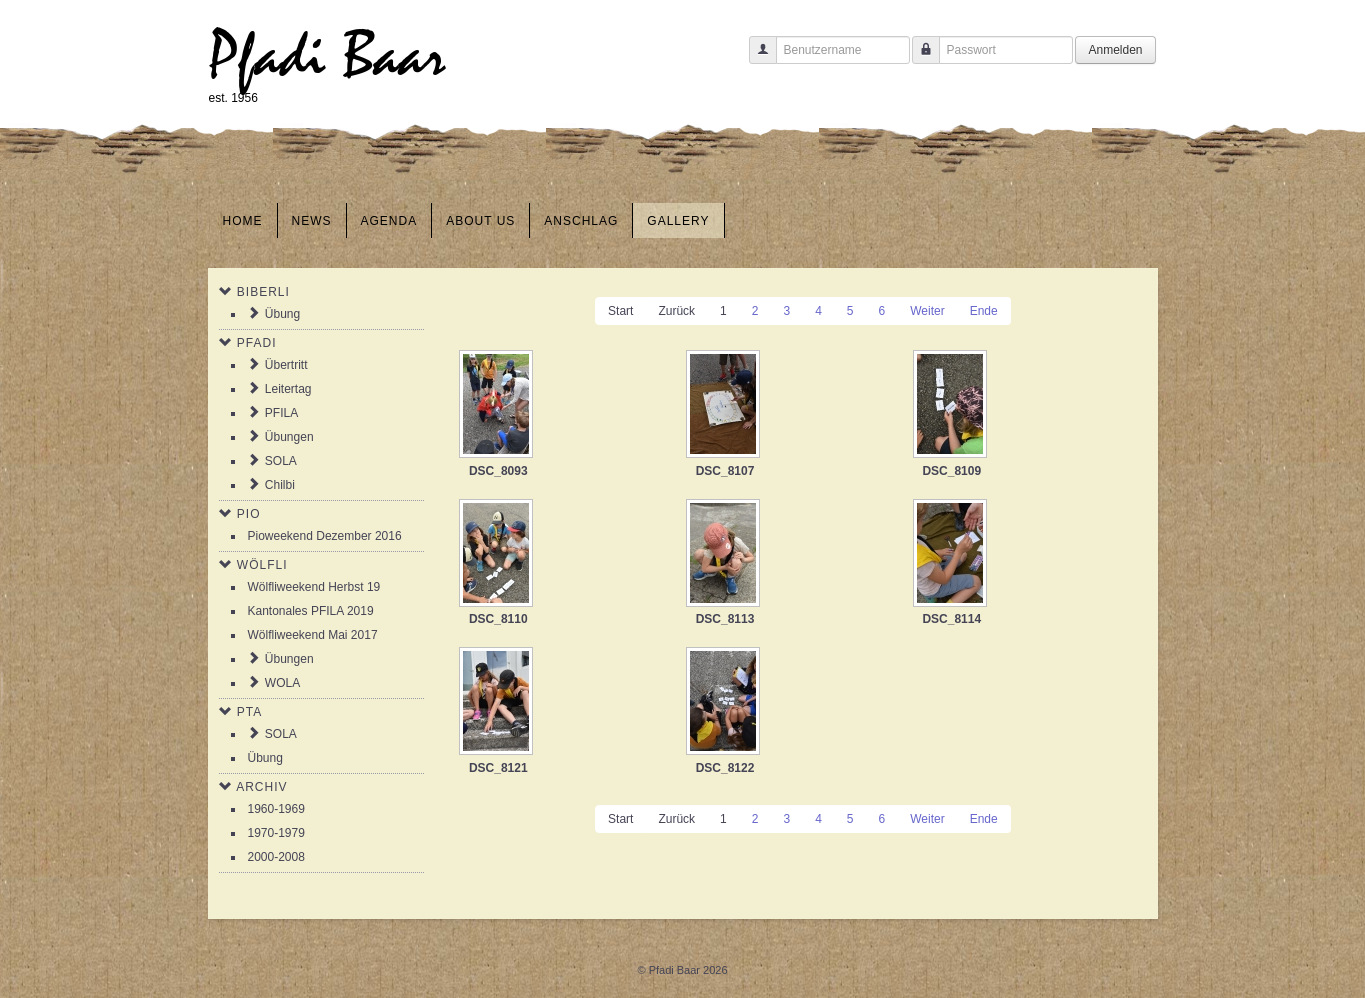 Image resolution: width=1365 pixels, height=998 pixels. What do you see at coordinates (313, 635) in the screenshot?
I see `Wölfliweekend Mai 2017` at bounding box center [313, 635].